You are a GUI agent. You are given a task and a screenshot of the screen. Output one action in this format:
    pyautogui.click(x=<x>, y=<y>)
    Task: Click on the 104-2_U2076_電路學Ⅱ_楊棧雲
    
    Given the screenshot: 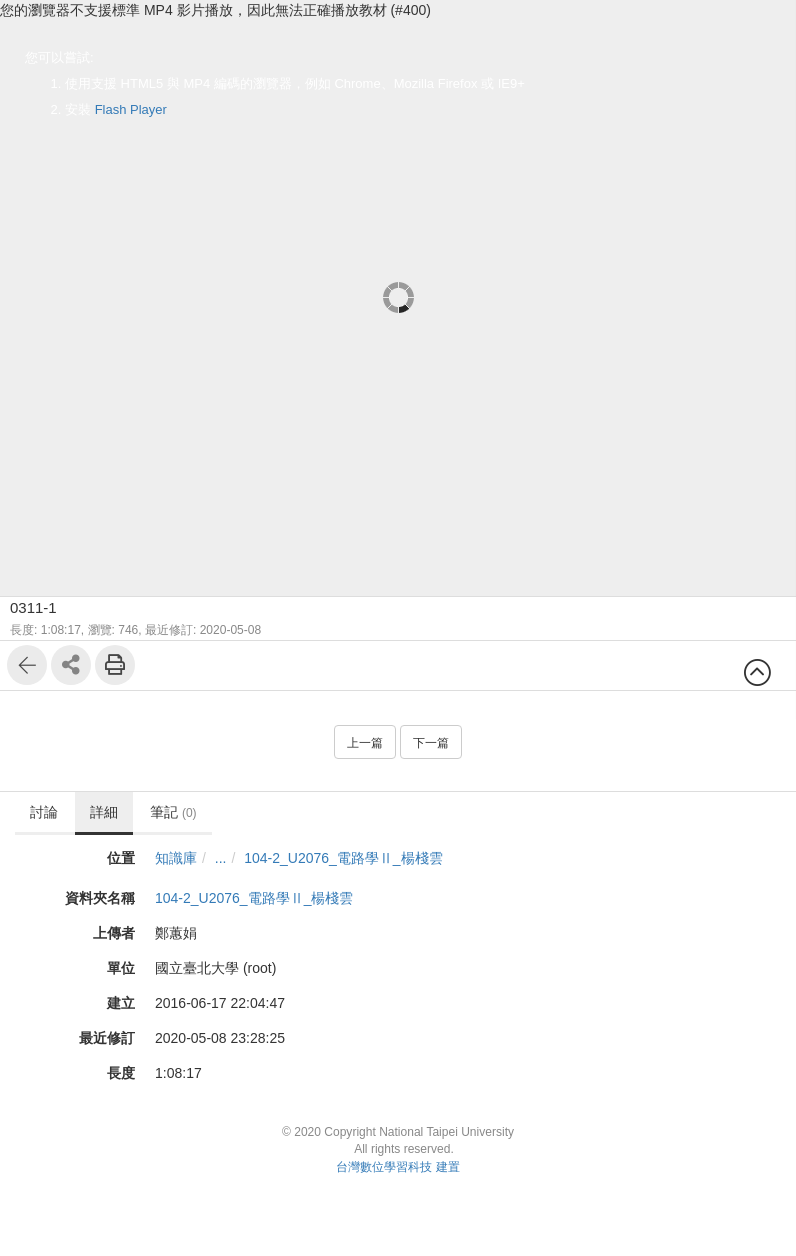 What is the action you would take?
    pyautogui.click(x=343, y=858)
    